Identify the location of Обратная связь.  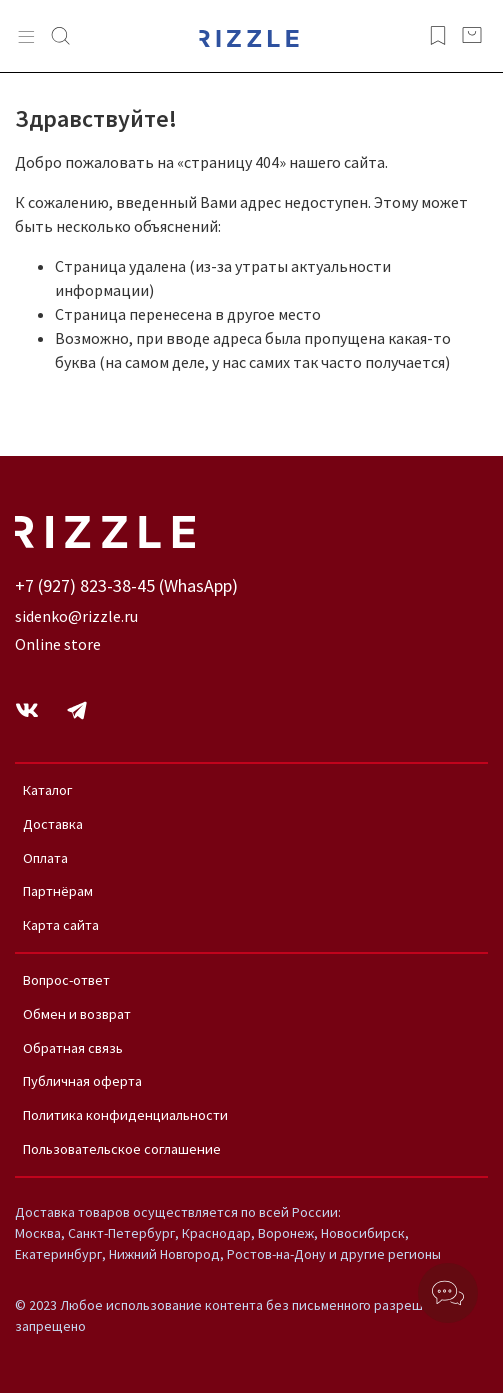
(73, 1048).